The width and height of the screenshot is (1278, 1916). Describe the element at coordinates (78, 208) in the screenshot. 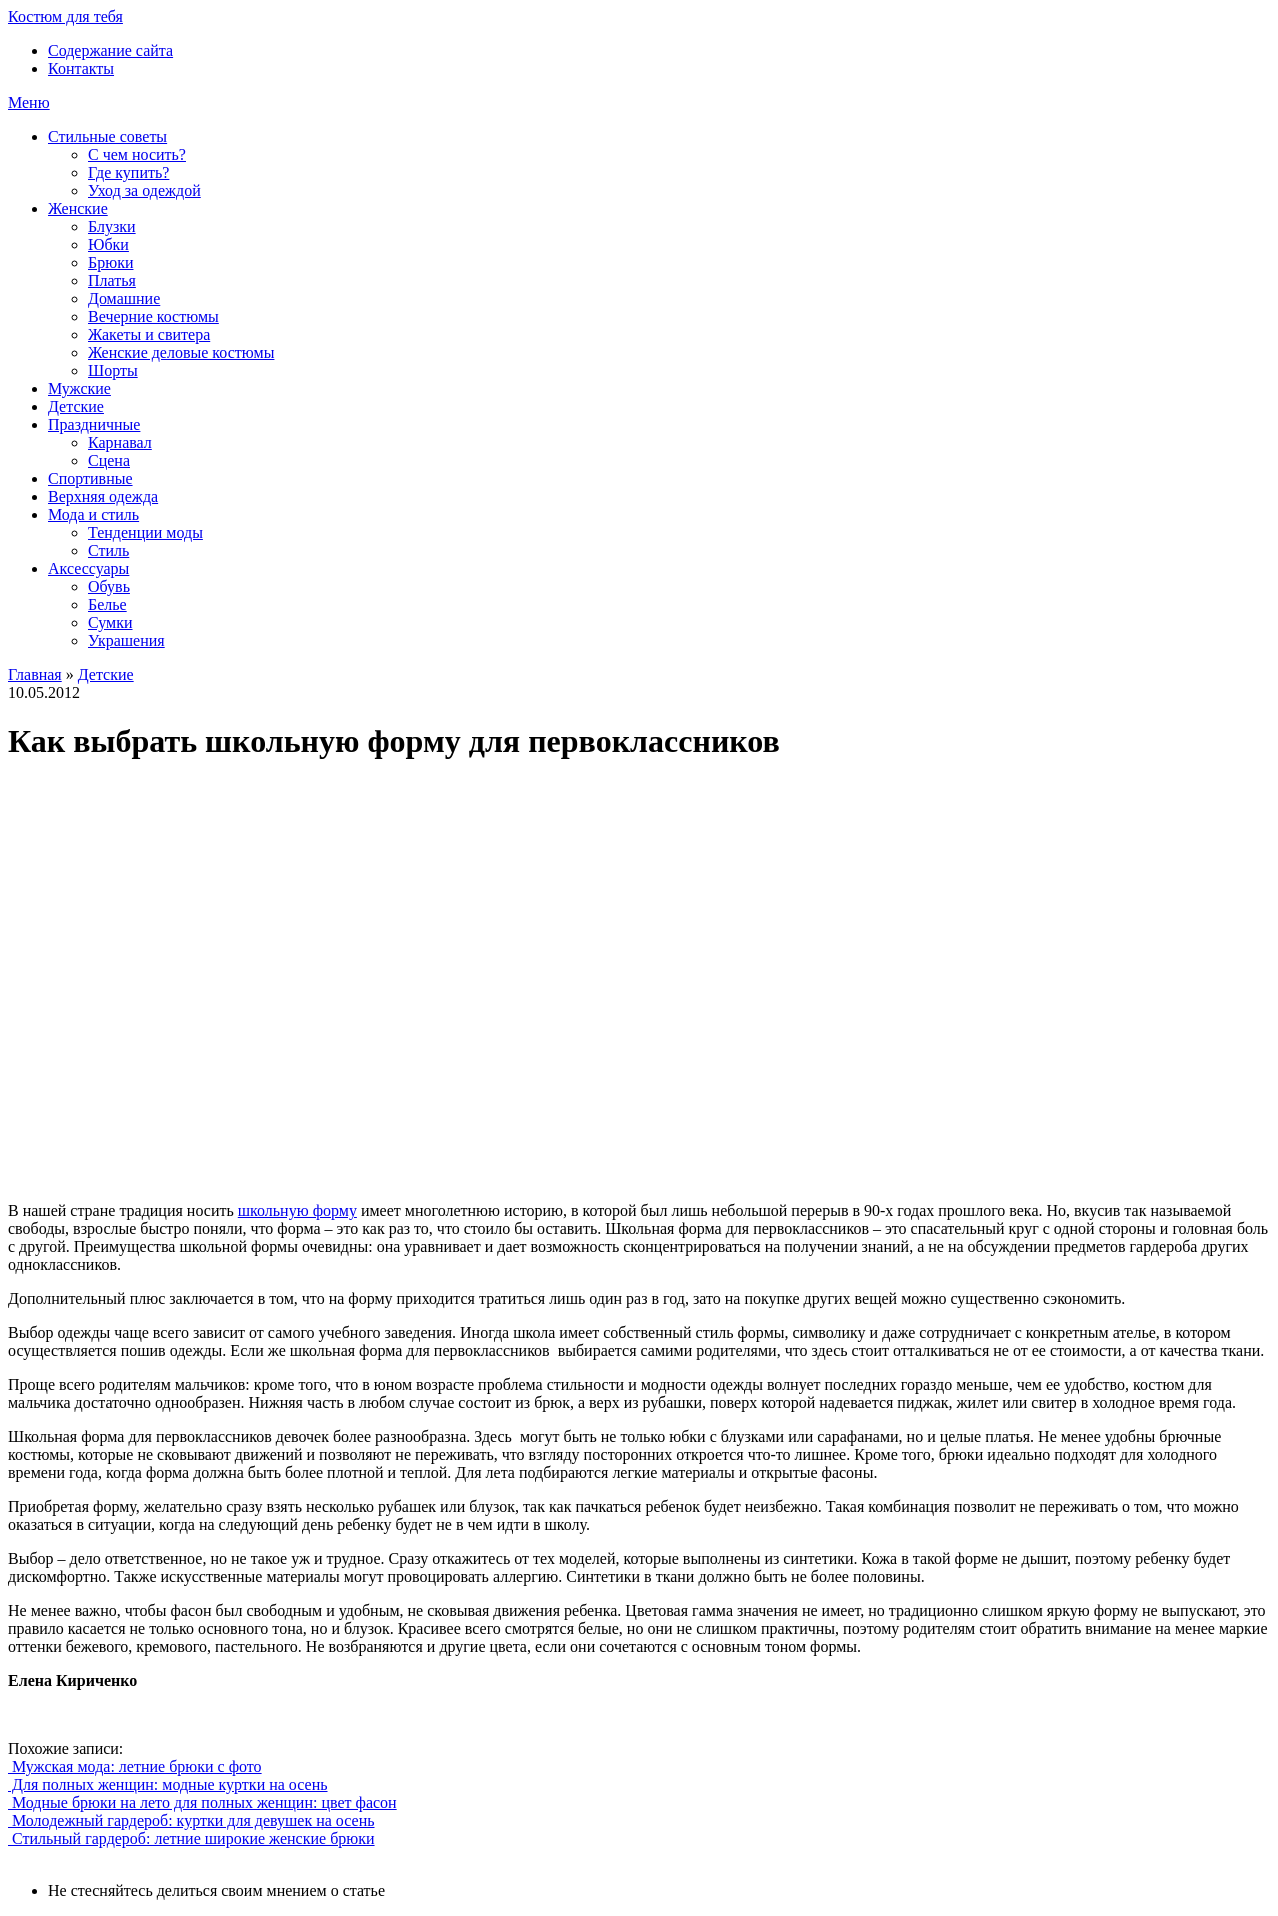

I see `Женские` at that location.